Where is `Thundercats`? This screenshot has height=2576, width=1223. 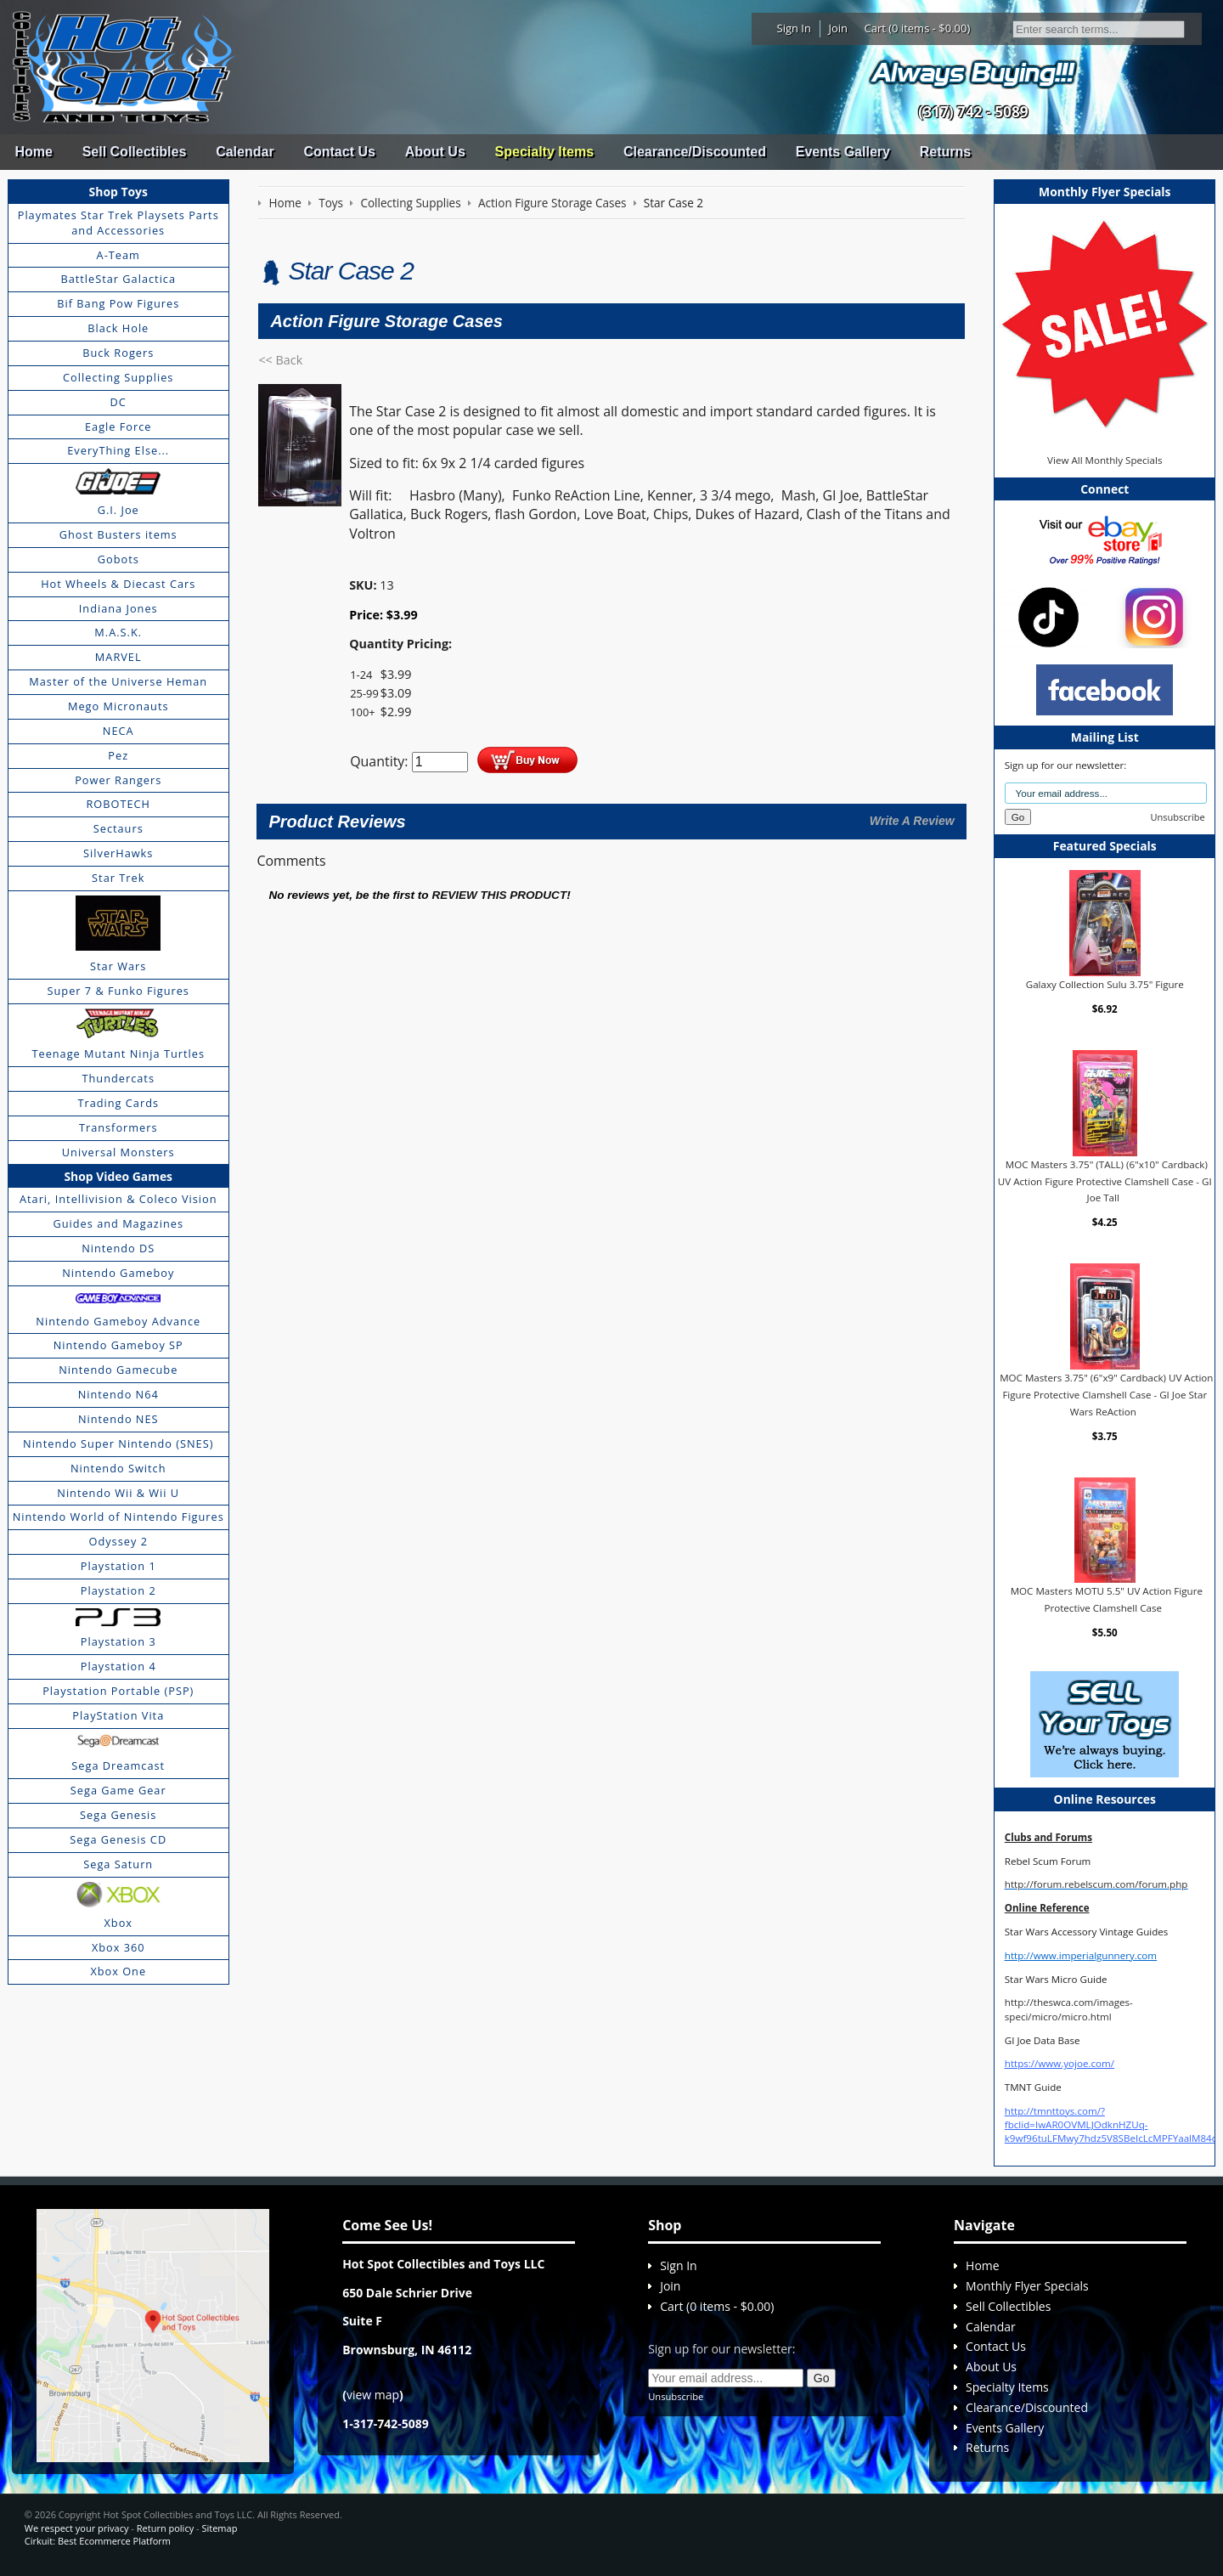 Thundercats is located at coordinates (118, 1078).